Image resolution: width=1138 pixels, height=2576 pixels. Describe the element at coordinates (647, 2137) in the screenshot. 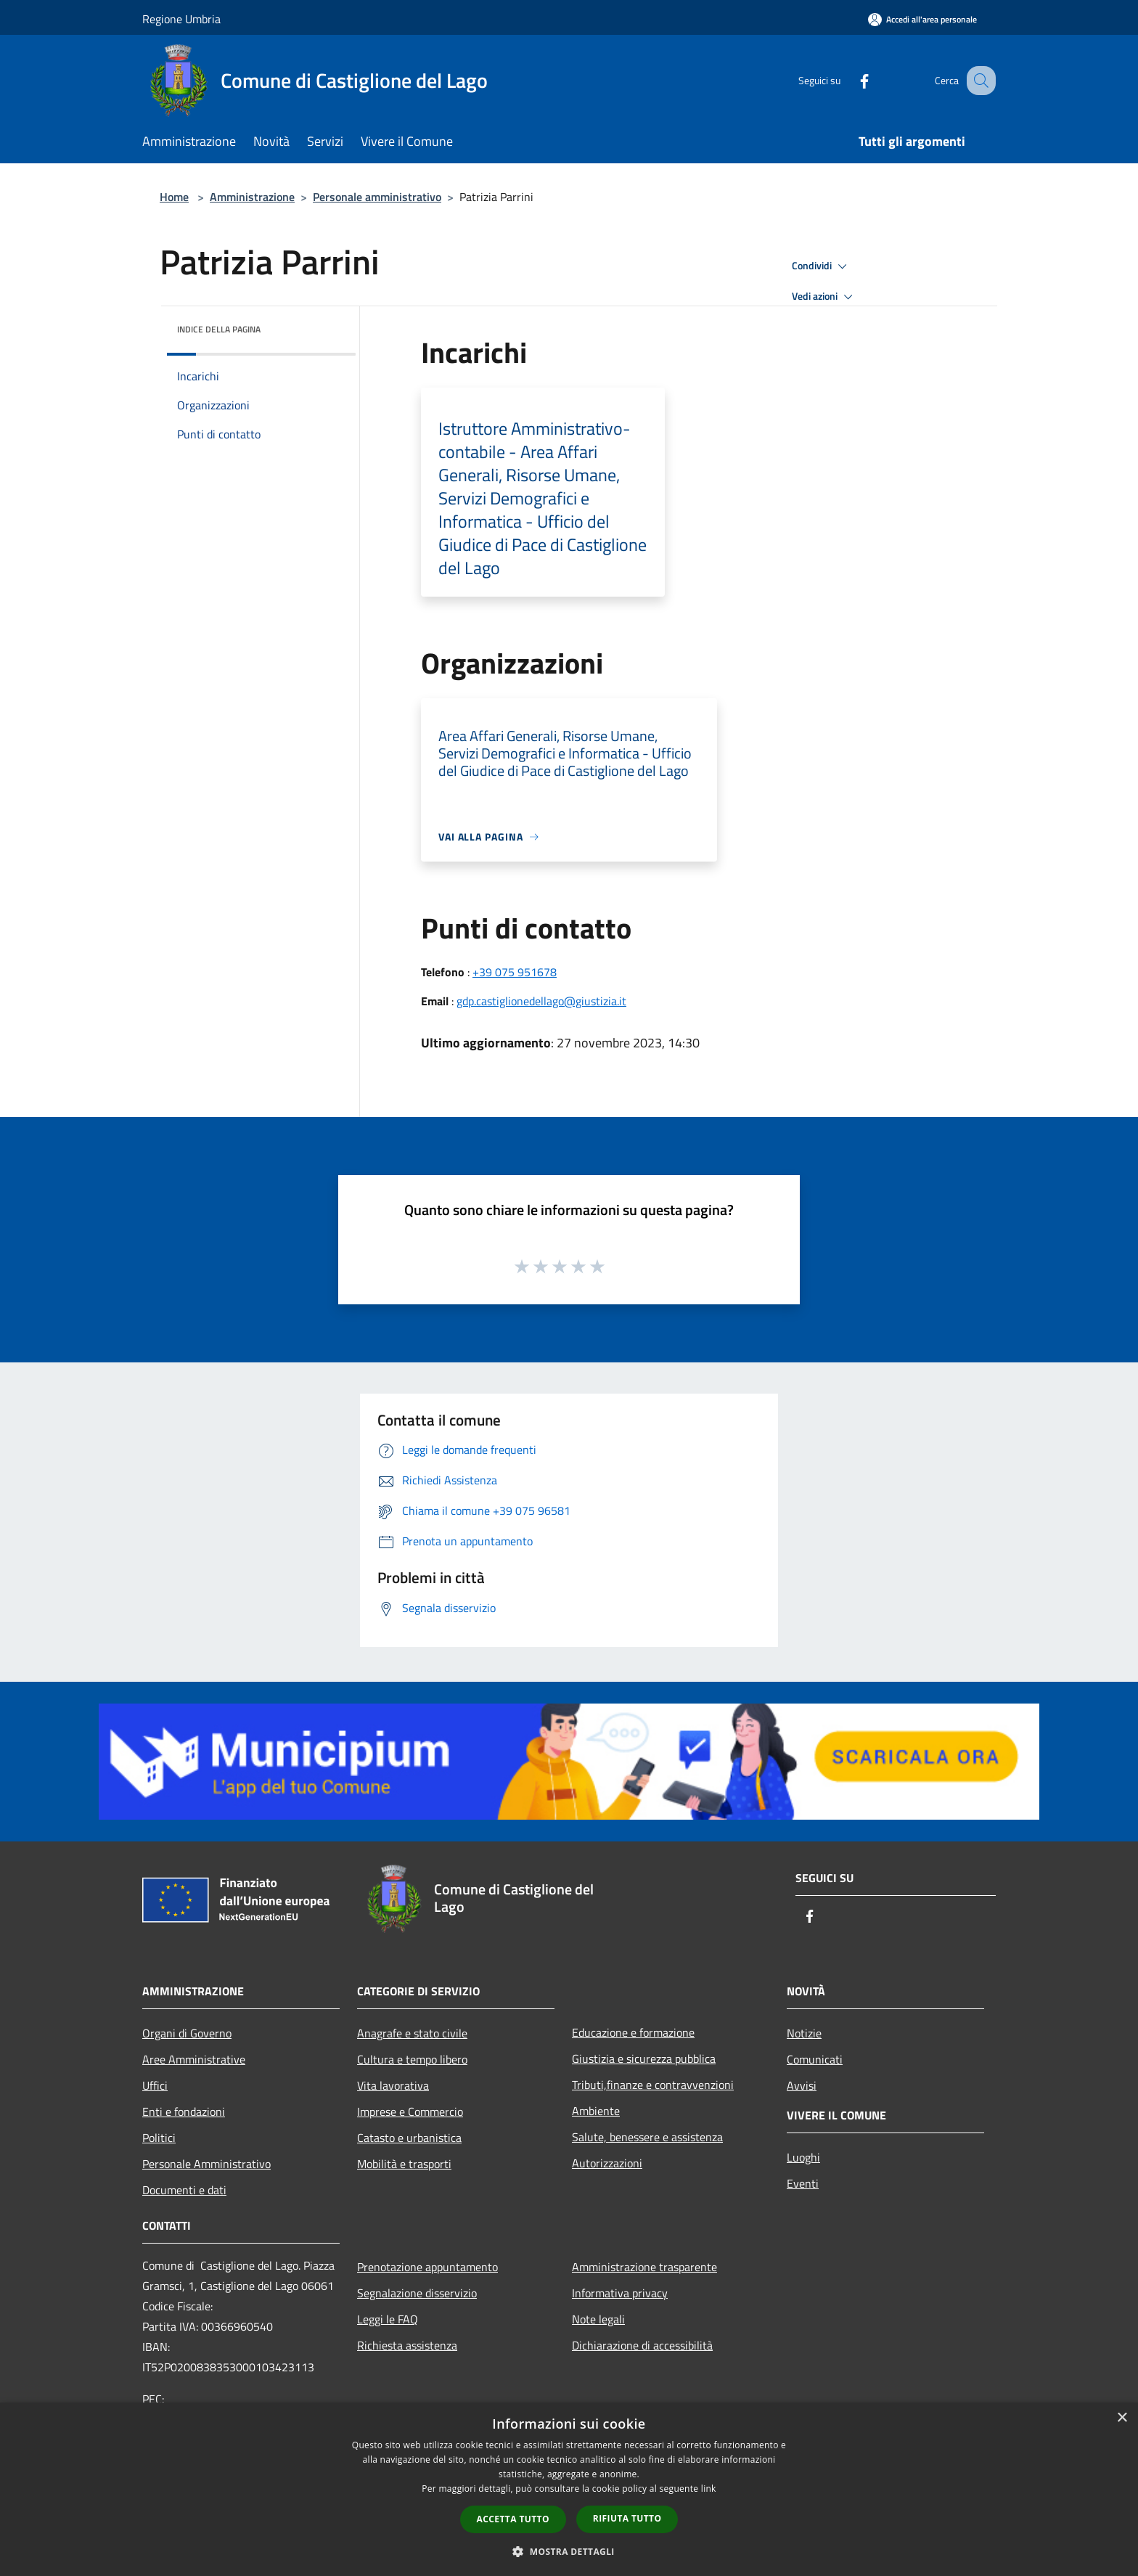

I see `Salute, benessere e assistenza` at that location.